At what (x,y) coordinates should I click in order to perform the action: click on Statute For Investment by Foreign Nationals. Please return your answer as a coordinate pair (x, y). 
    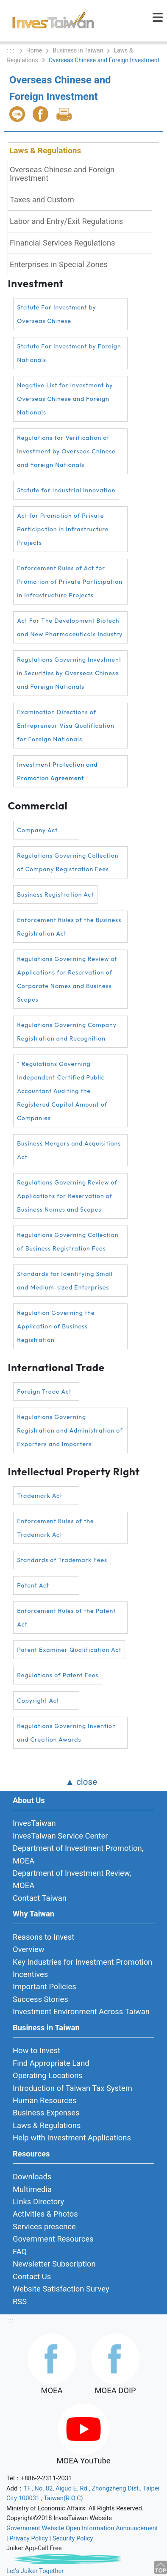
    Looking at the image, I should click on (69, 353).